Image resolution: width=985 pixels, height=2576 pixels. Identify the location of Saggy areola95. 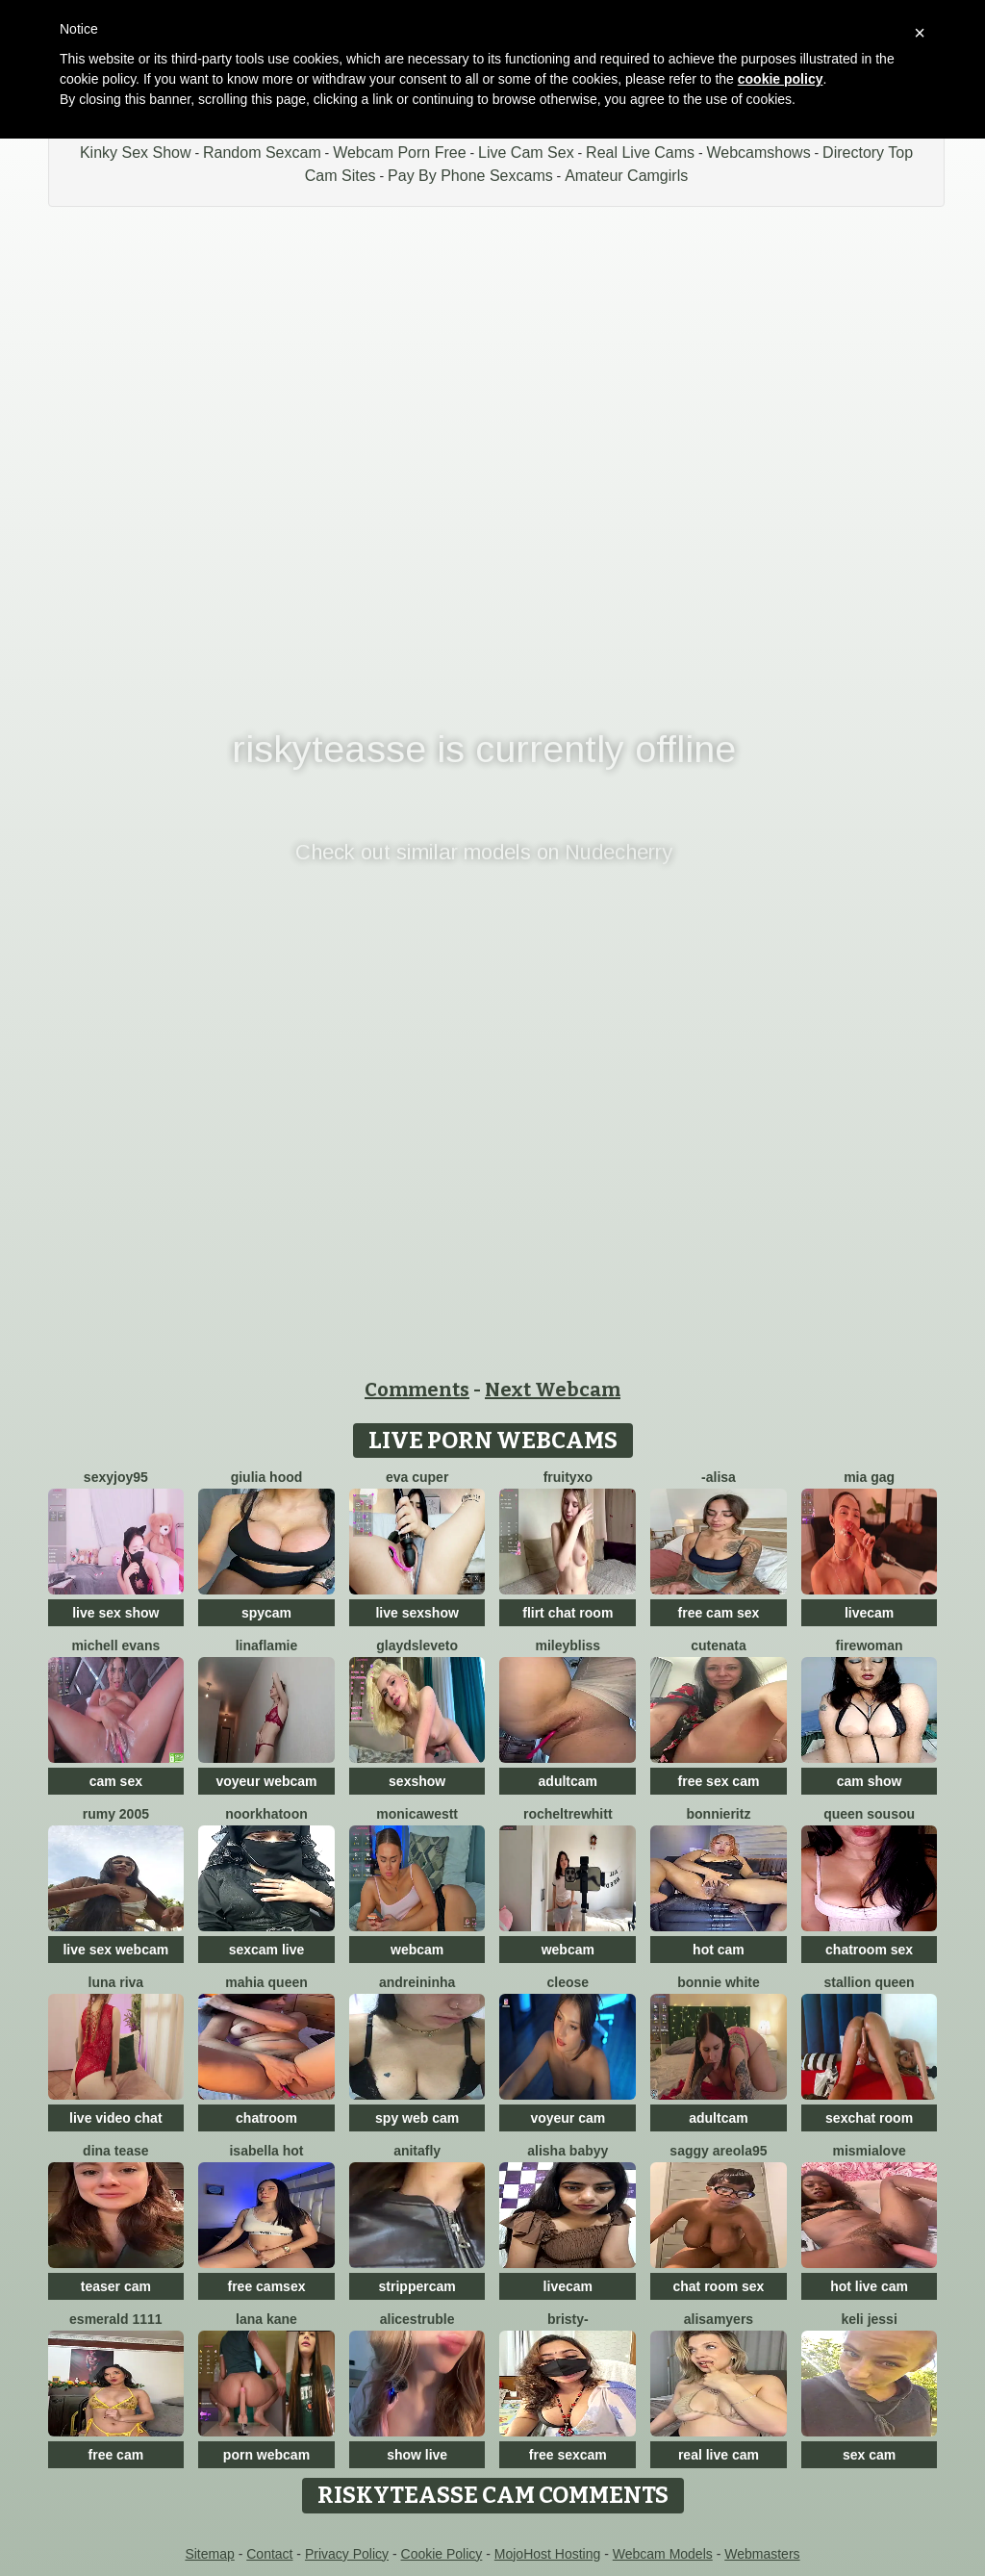
(718, 2150).